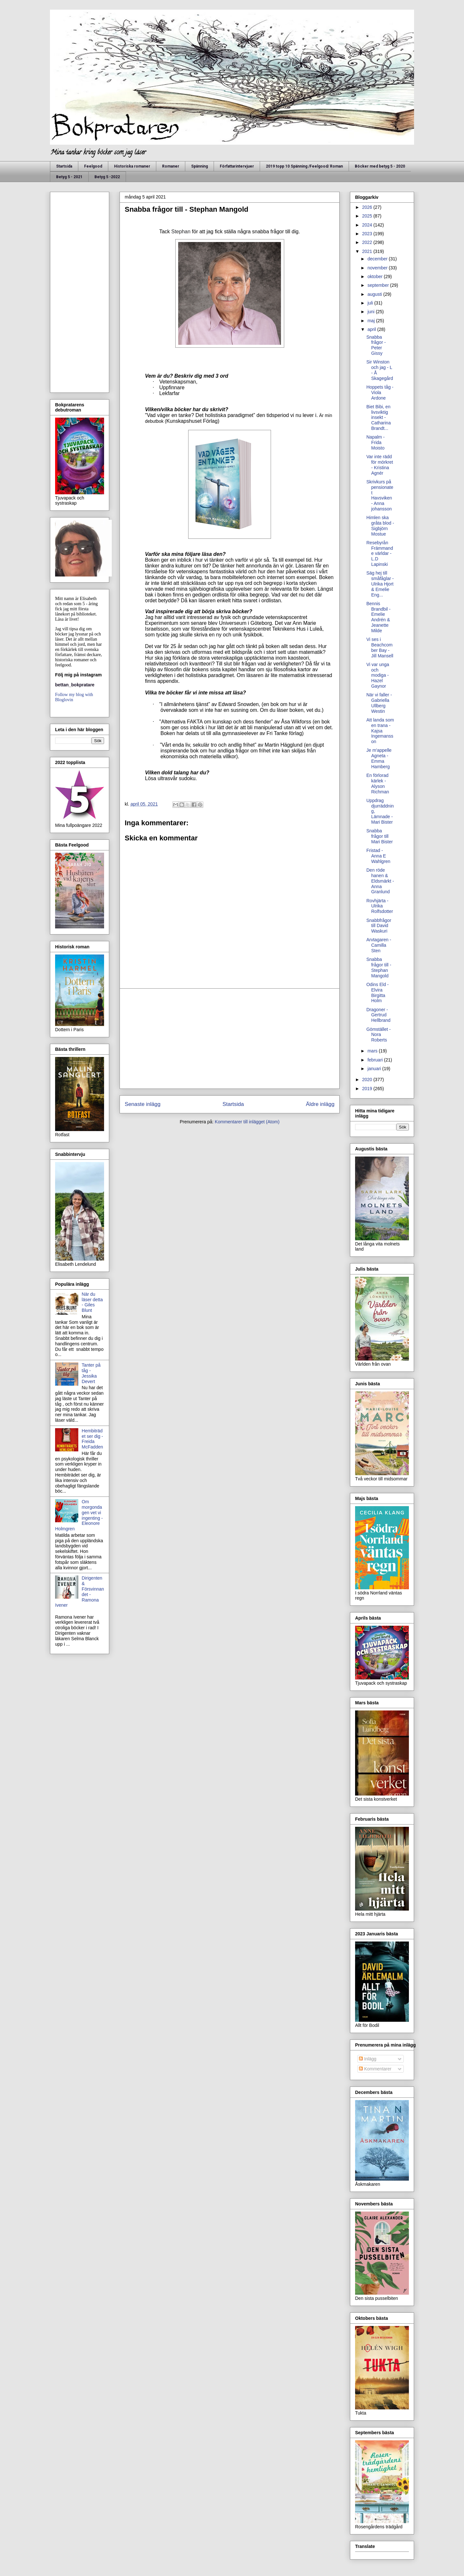  Describe the element at coordinates (378, 285) in the screenshot. I see `september` at that location.